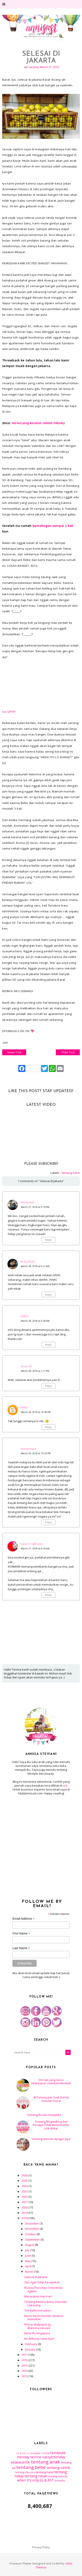 Image resolution: width=82 pixels, height=2576 pixels. Describe the element at coordinates (39, 2339) in the screenshot. I see `Ibu Bekerja, Demi Apa?` at that location.